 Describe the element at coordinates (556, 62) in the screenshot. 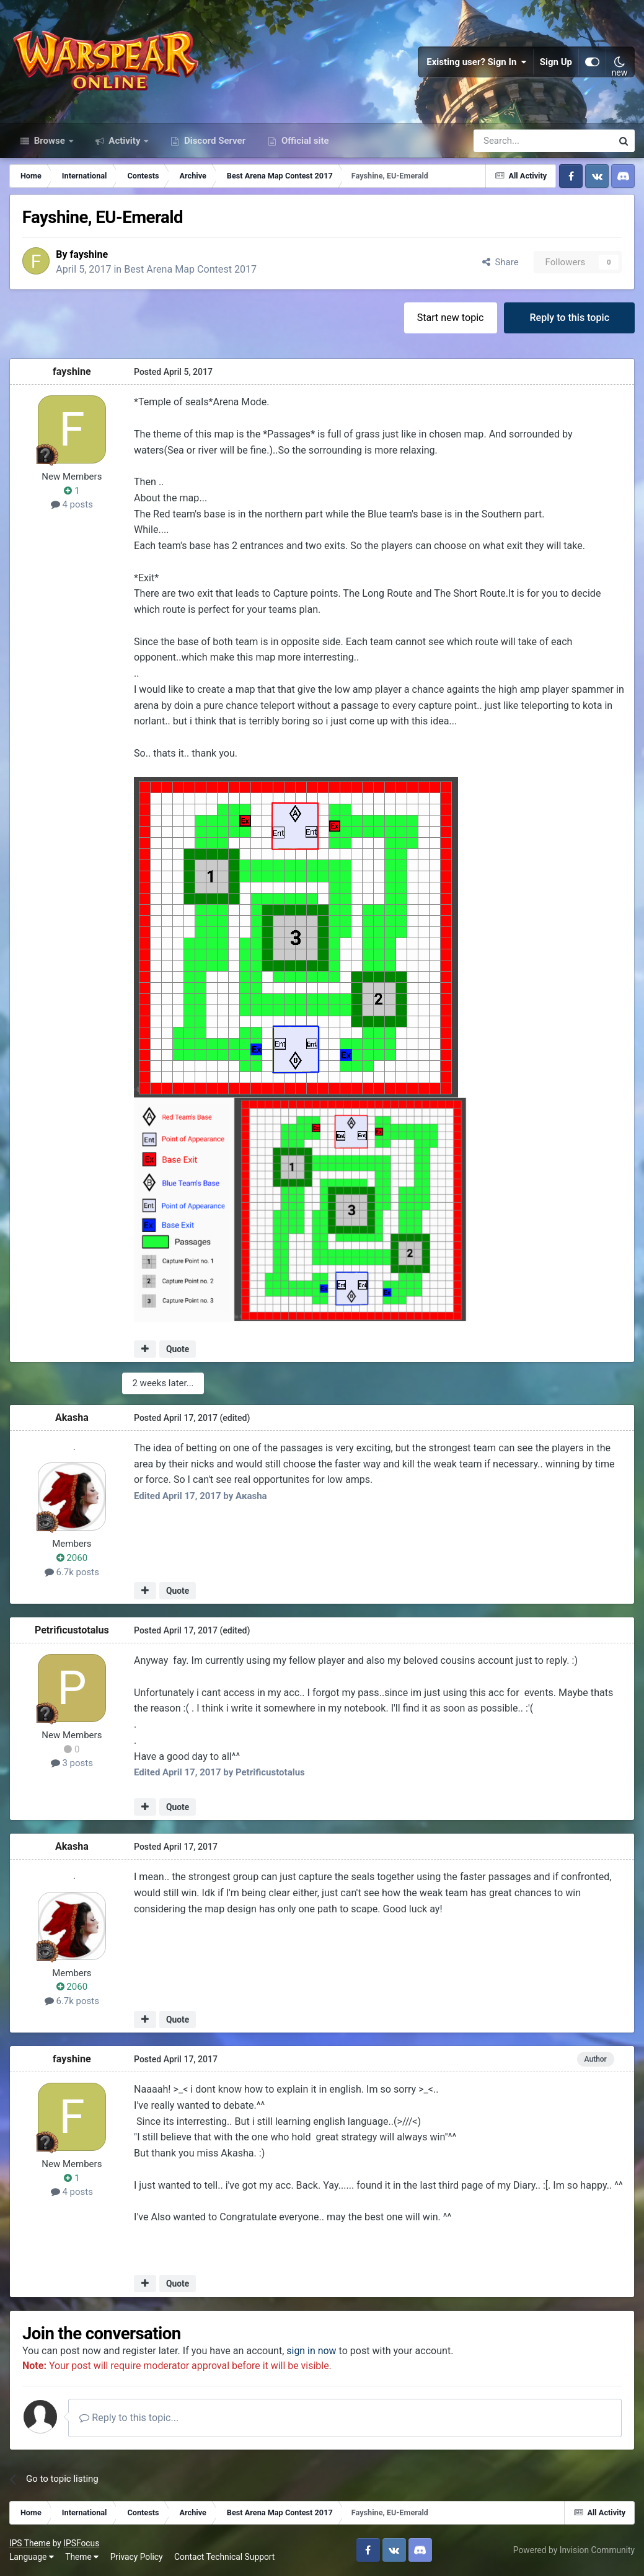

I see `Sign Up` at that location.